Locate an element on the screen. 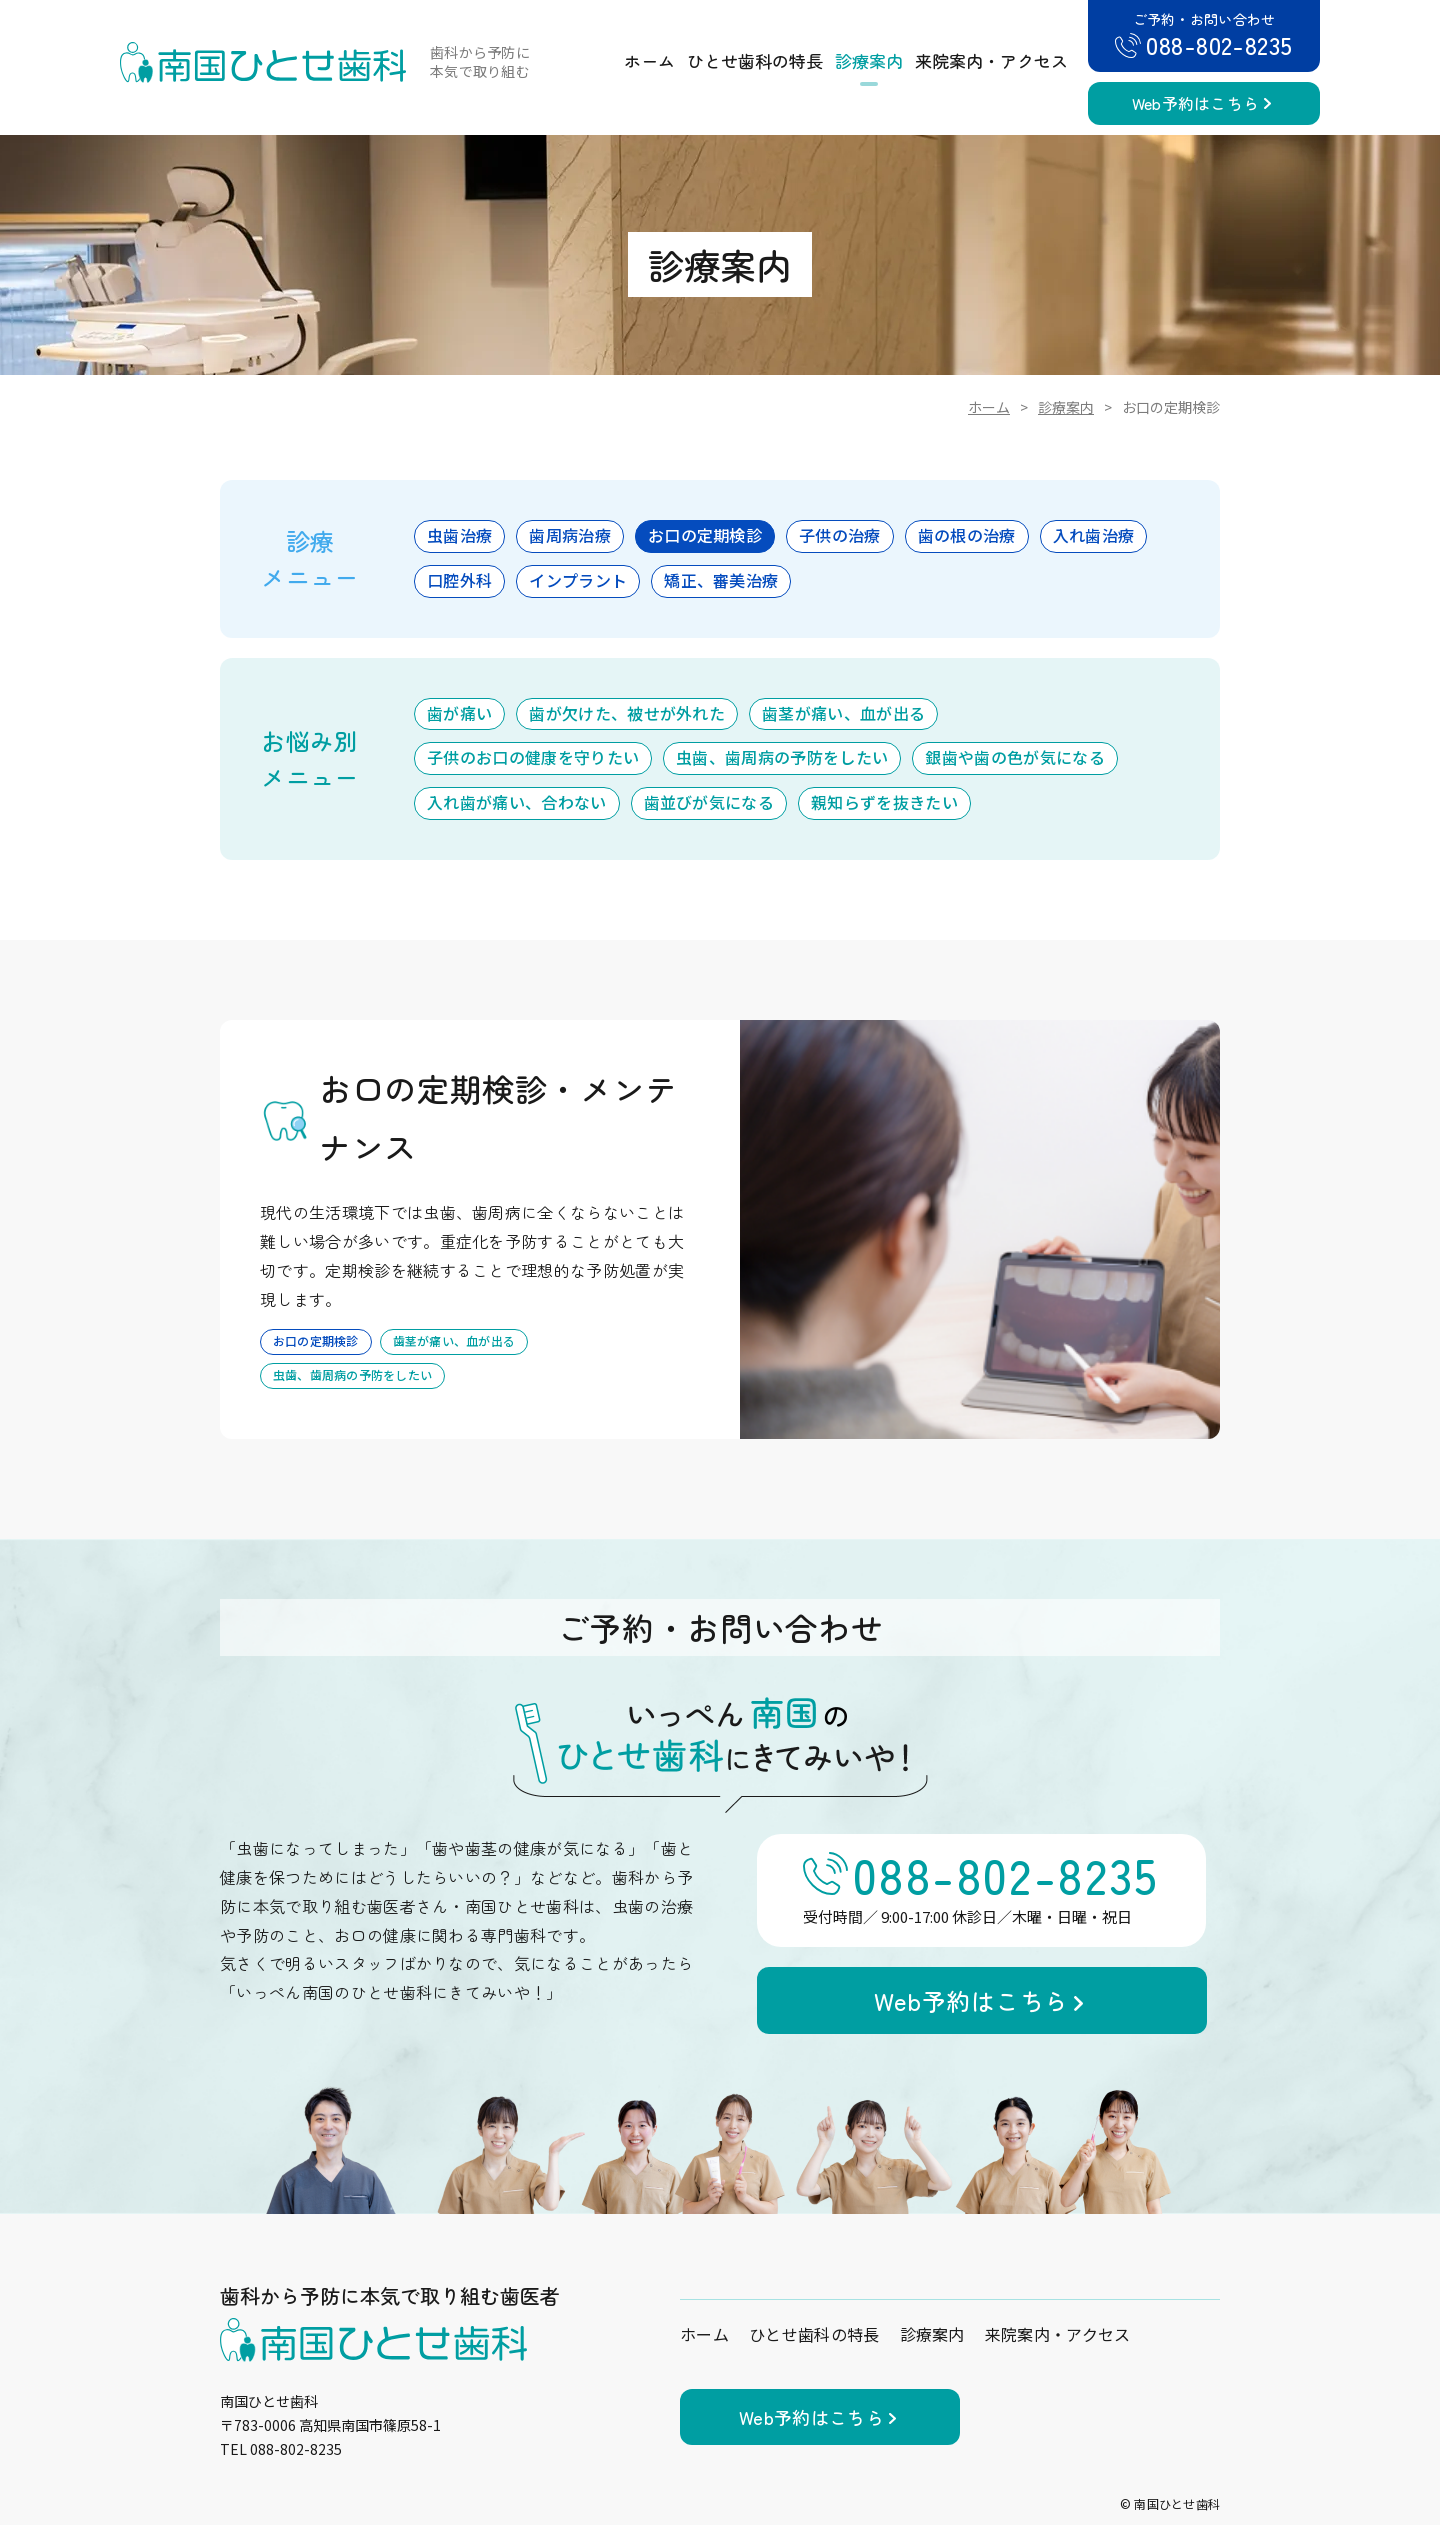  お口の定期検診 is located at coordinates (705, 535).